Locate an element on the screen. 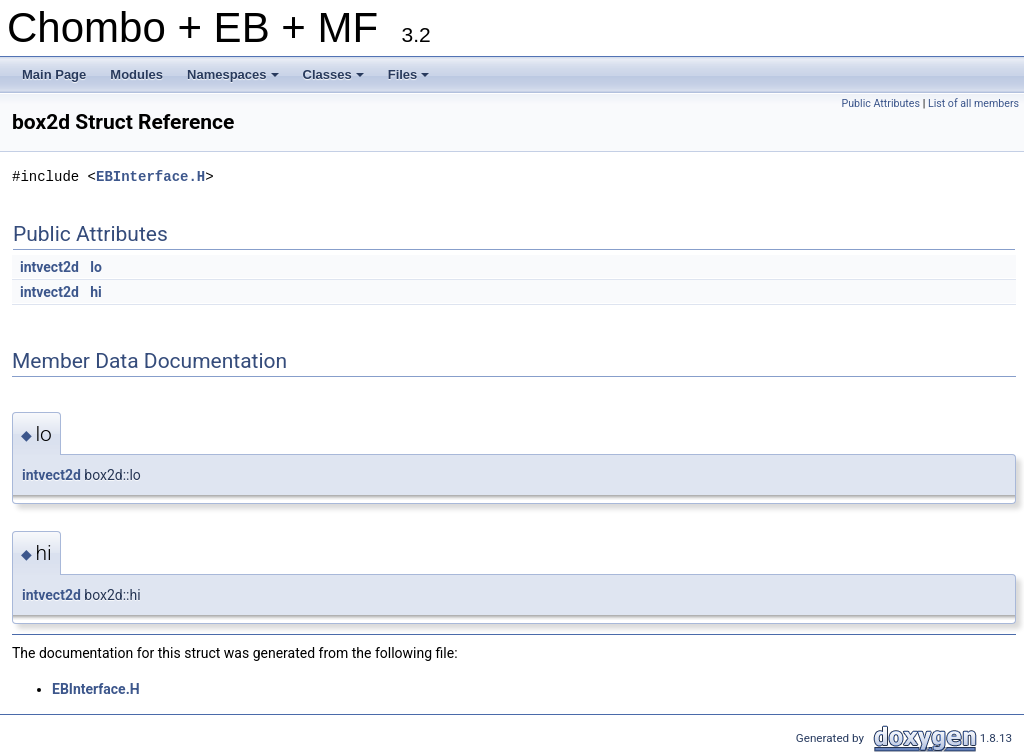 The height and width of the screenshot is (754, 1024). EBInterface.H is located at coordinates (150, 176).